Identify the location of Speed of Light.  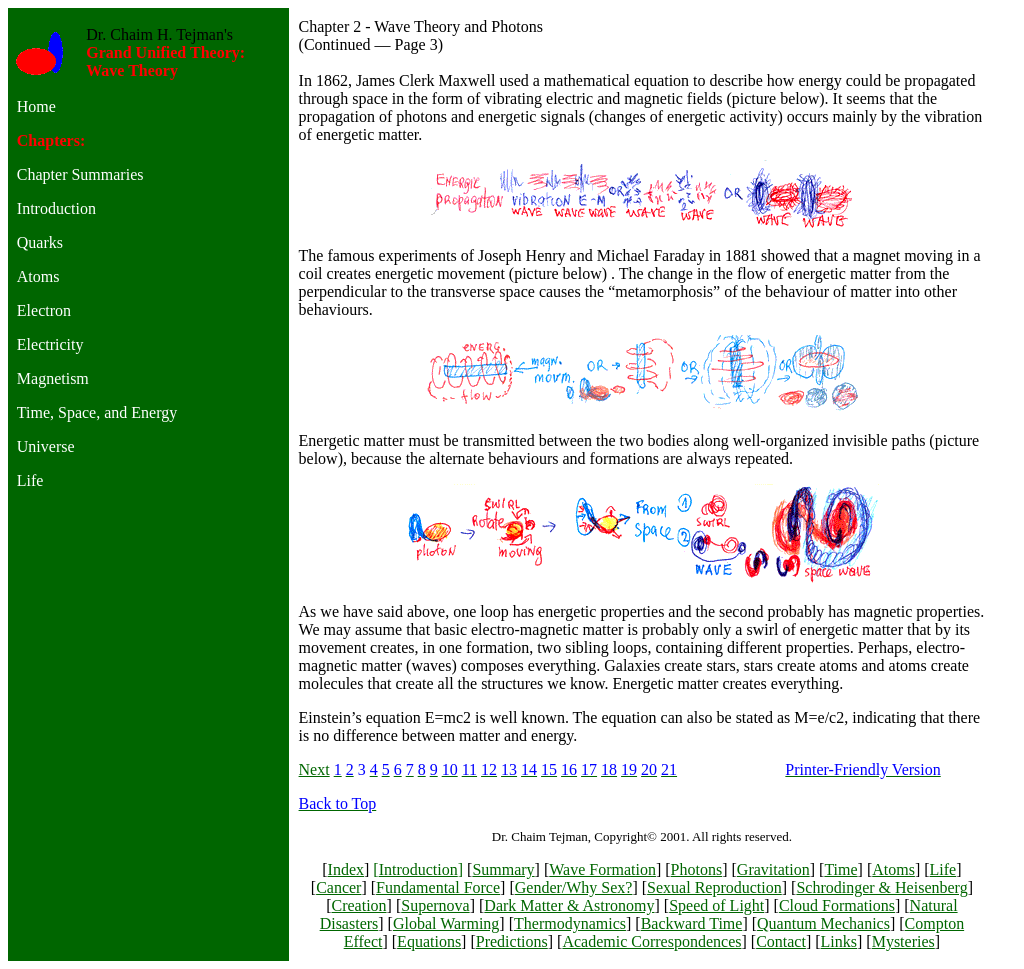
(716, 905).